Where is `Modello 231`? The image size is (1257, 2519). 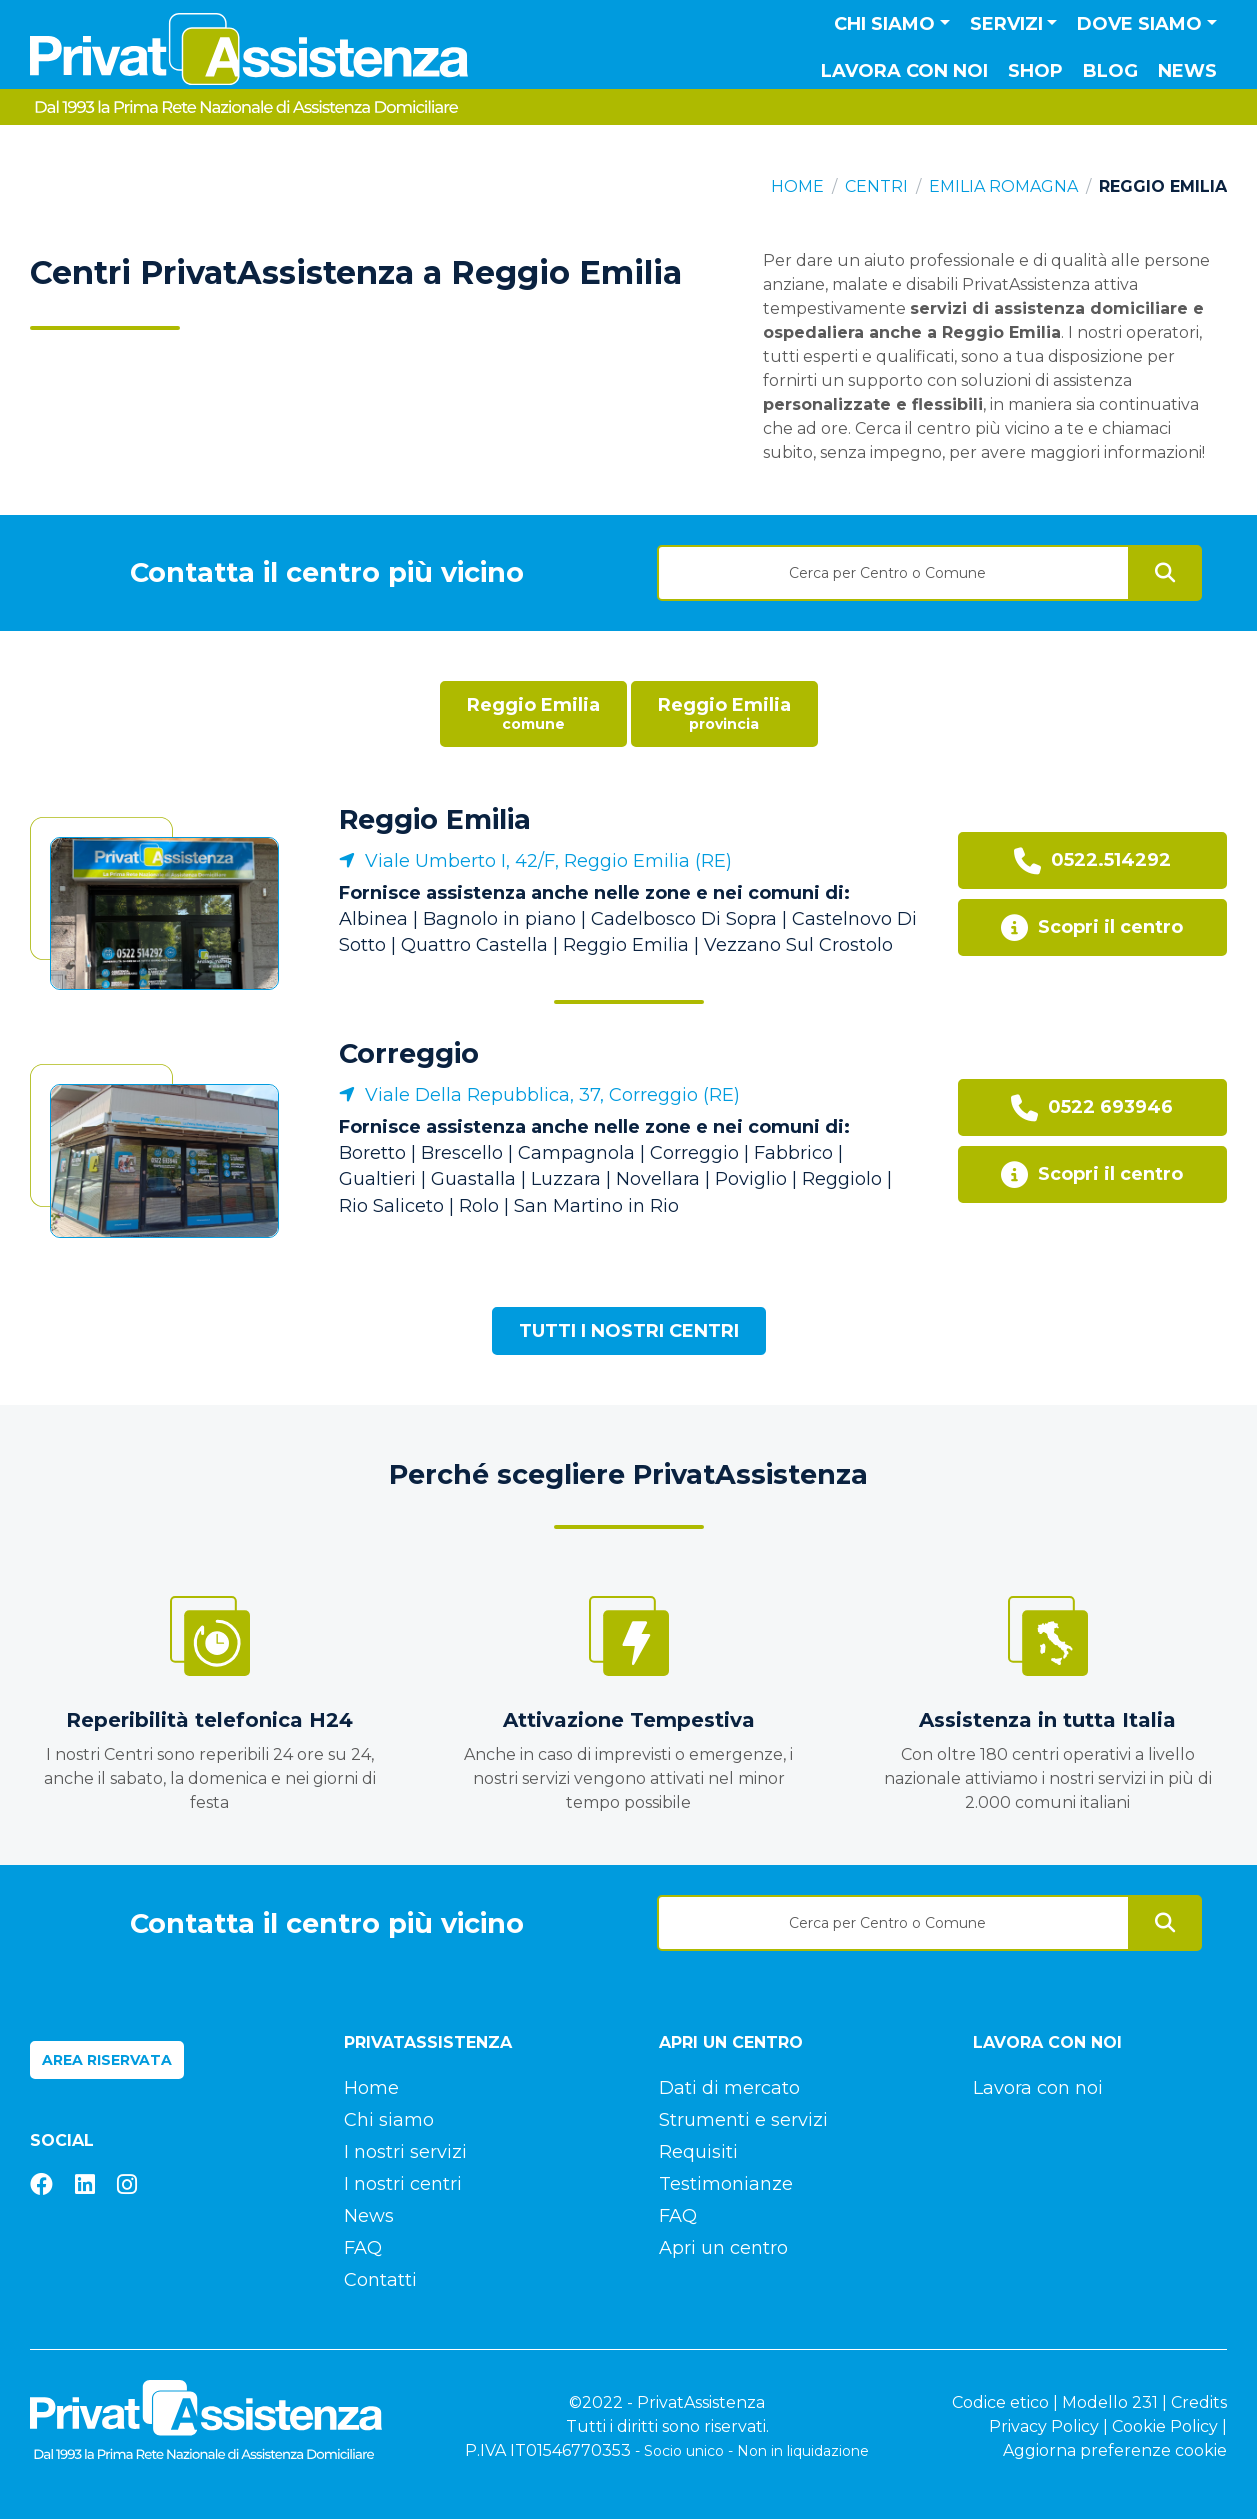
Modello 231 is located at coordinates (1110, 2402).